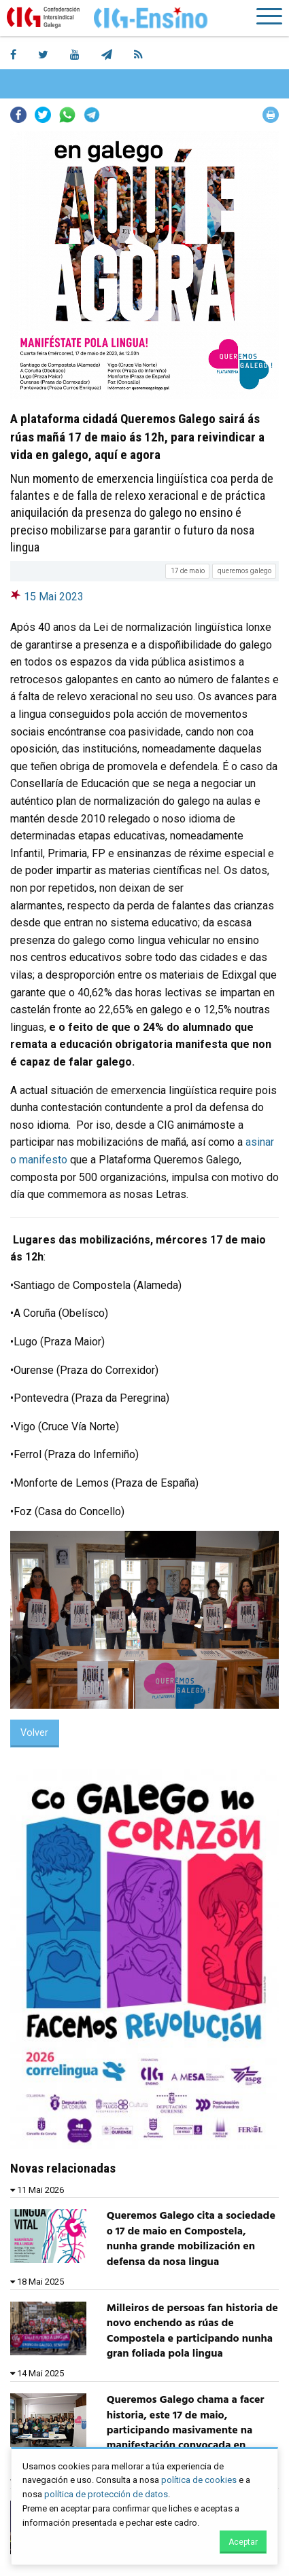  Describe the element at coordinates (106, 2494) in the screenshot. I see `política de protección de datos` at that location.